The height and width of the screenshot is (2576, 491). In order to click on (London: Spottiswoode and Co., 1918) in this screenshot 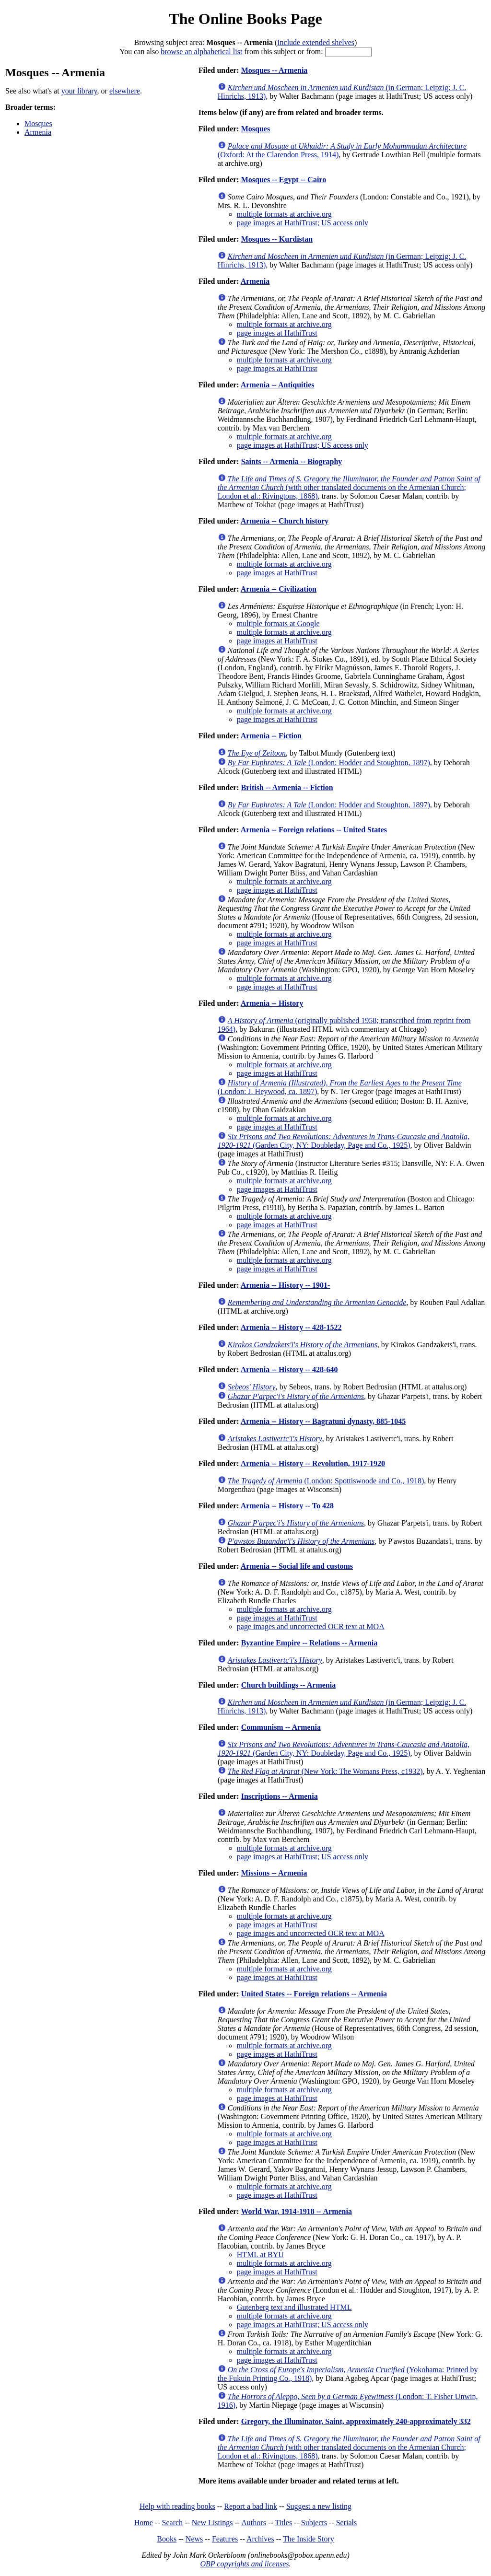, I will do `click(326, 1481)`.